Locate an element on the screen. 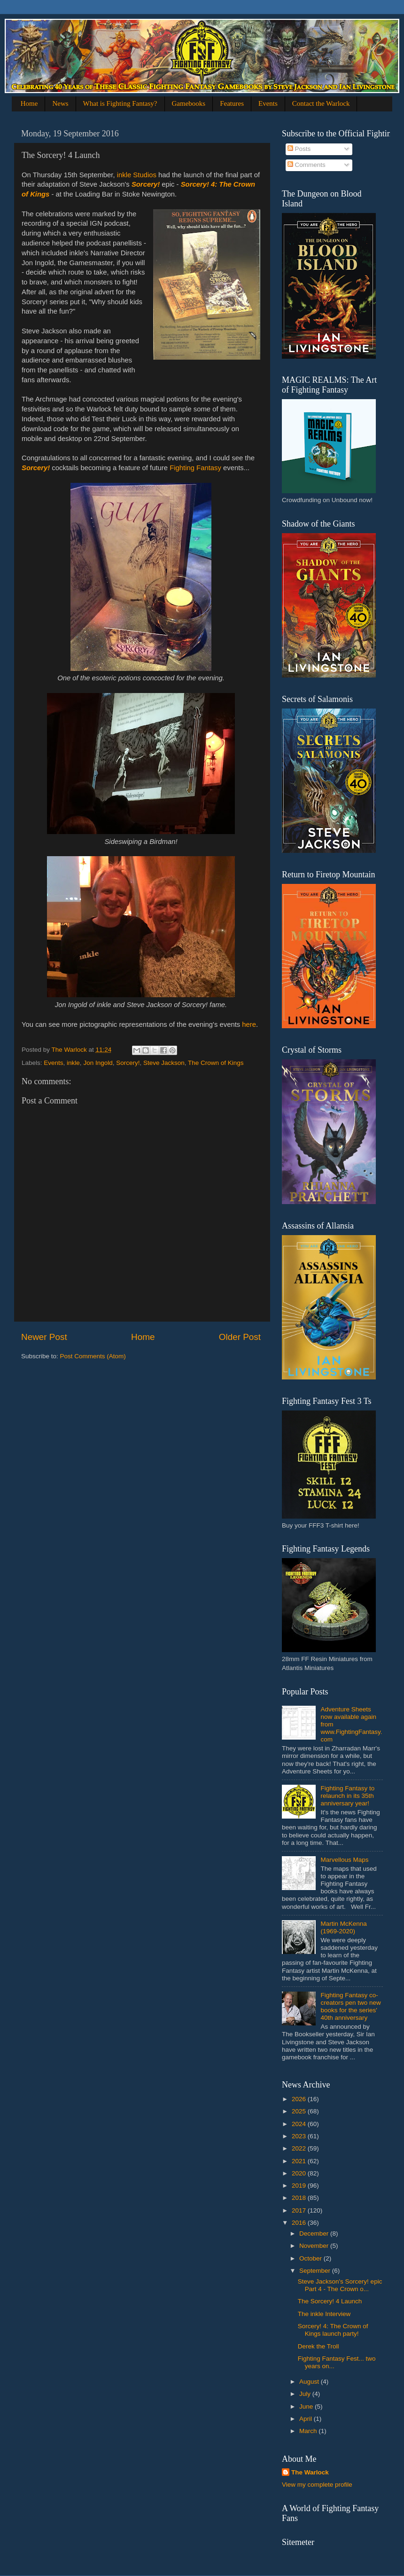 Image resolution: width=404 pixels, height=2576 pixels. Contact the Warlock is located at coordinates (321, 103).